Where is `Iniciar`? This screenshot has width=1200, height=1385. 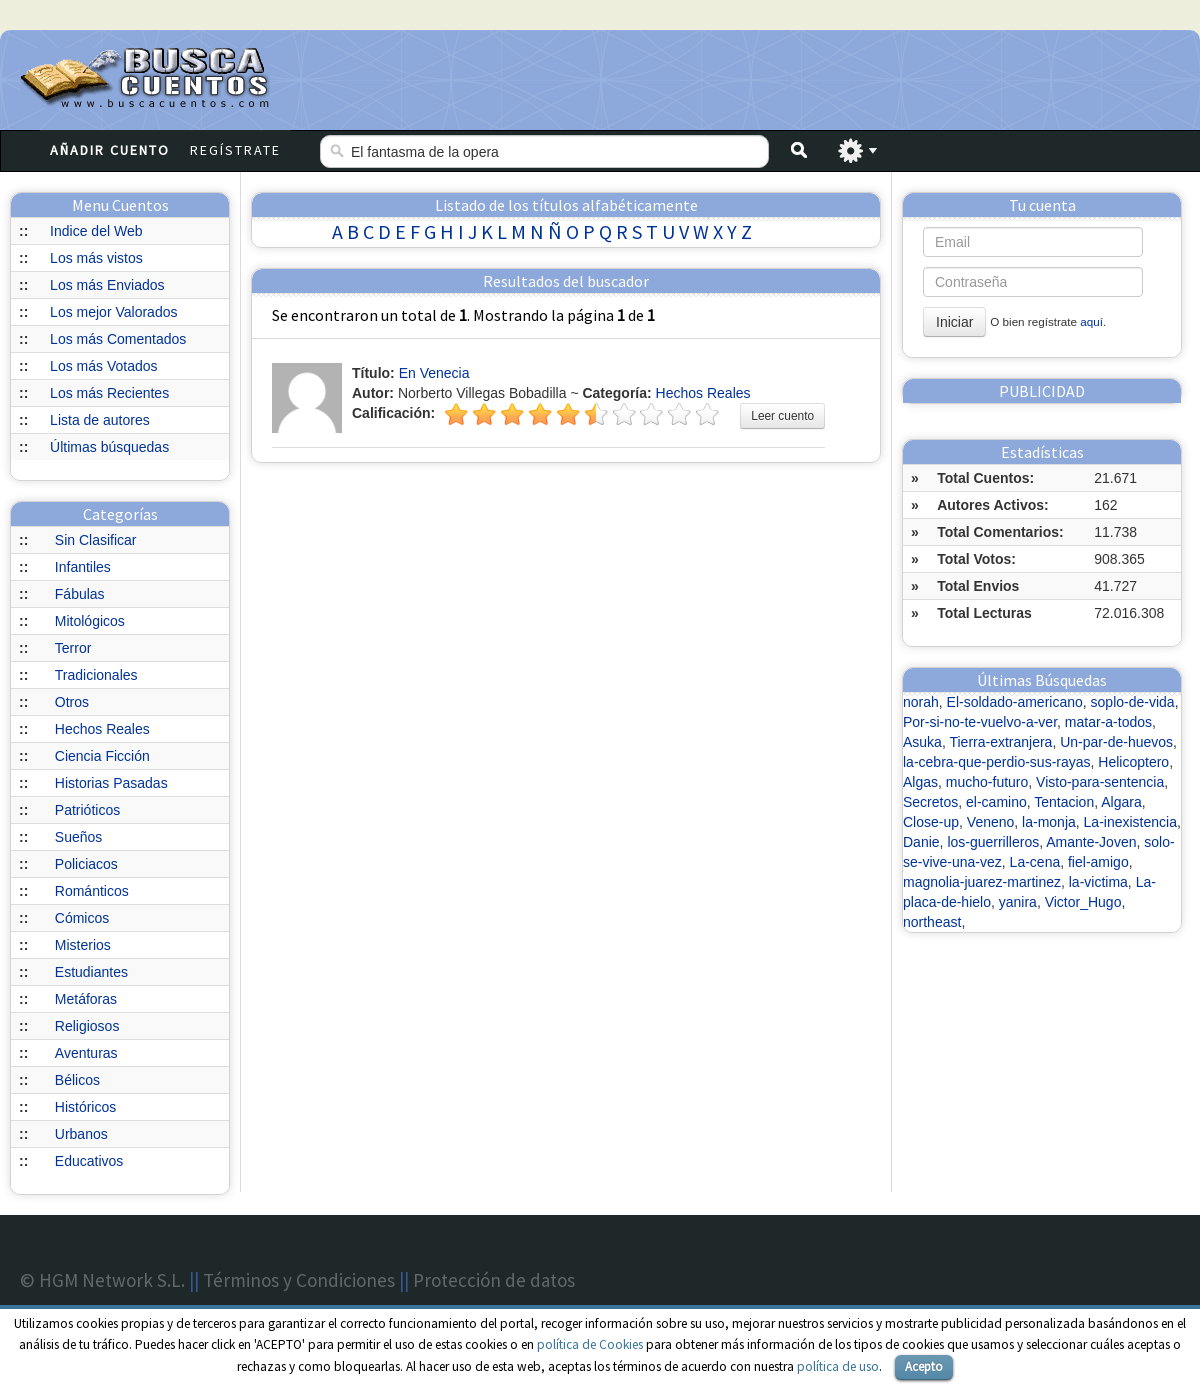 Iniciar is located at coordinates (954, 322).